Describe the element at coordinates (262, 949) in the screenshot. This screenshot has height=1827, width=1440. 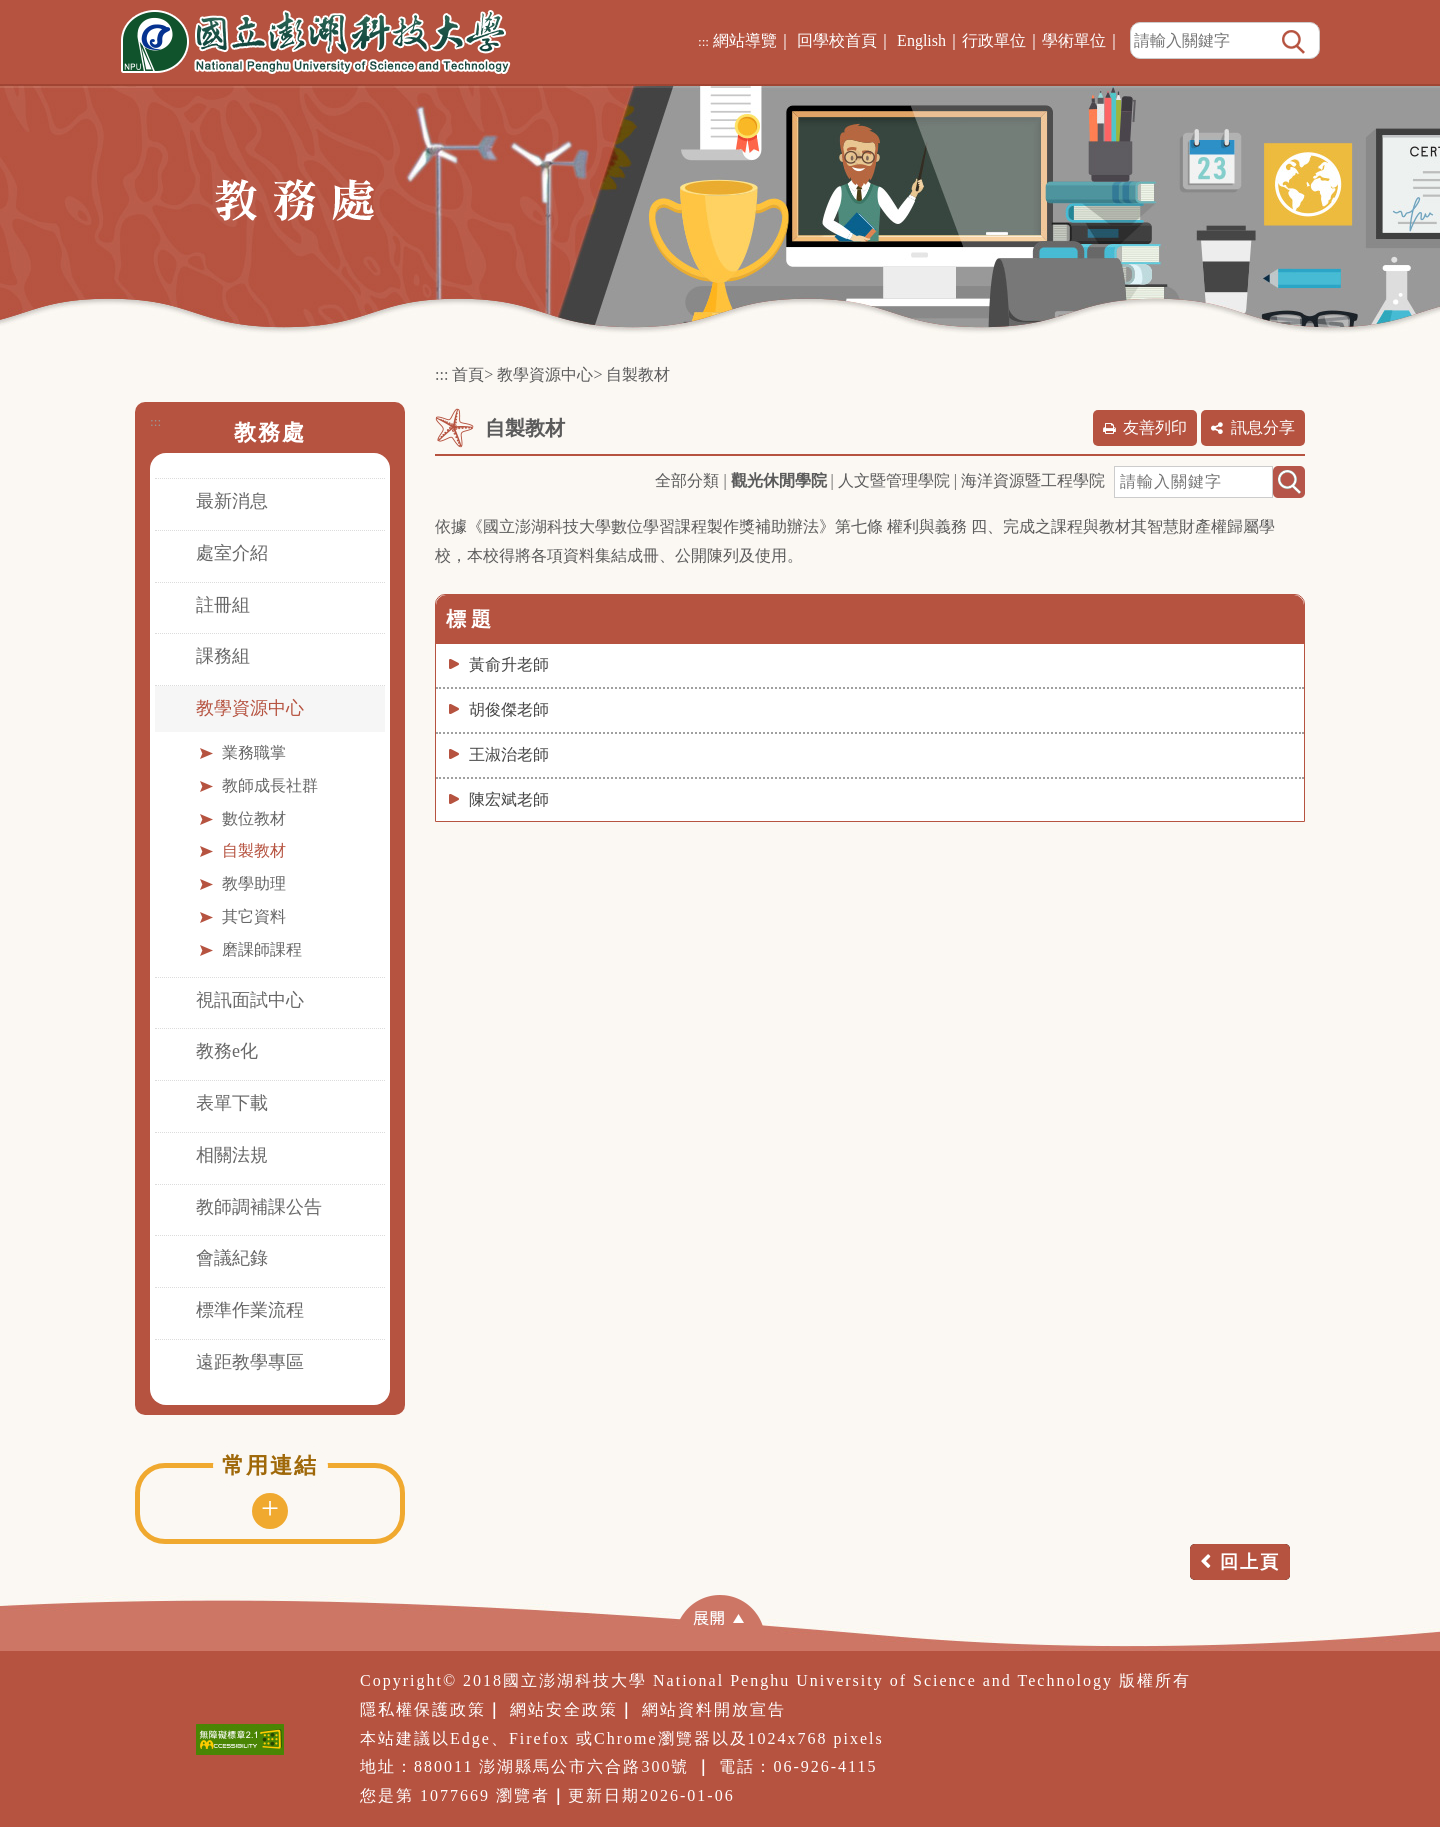
I see `磨課師課程` at that location.